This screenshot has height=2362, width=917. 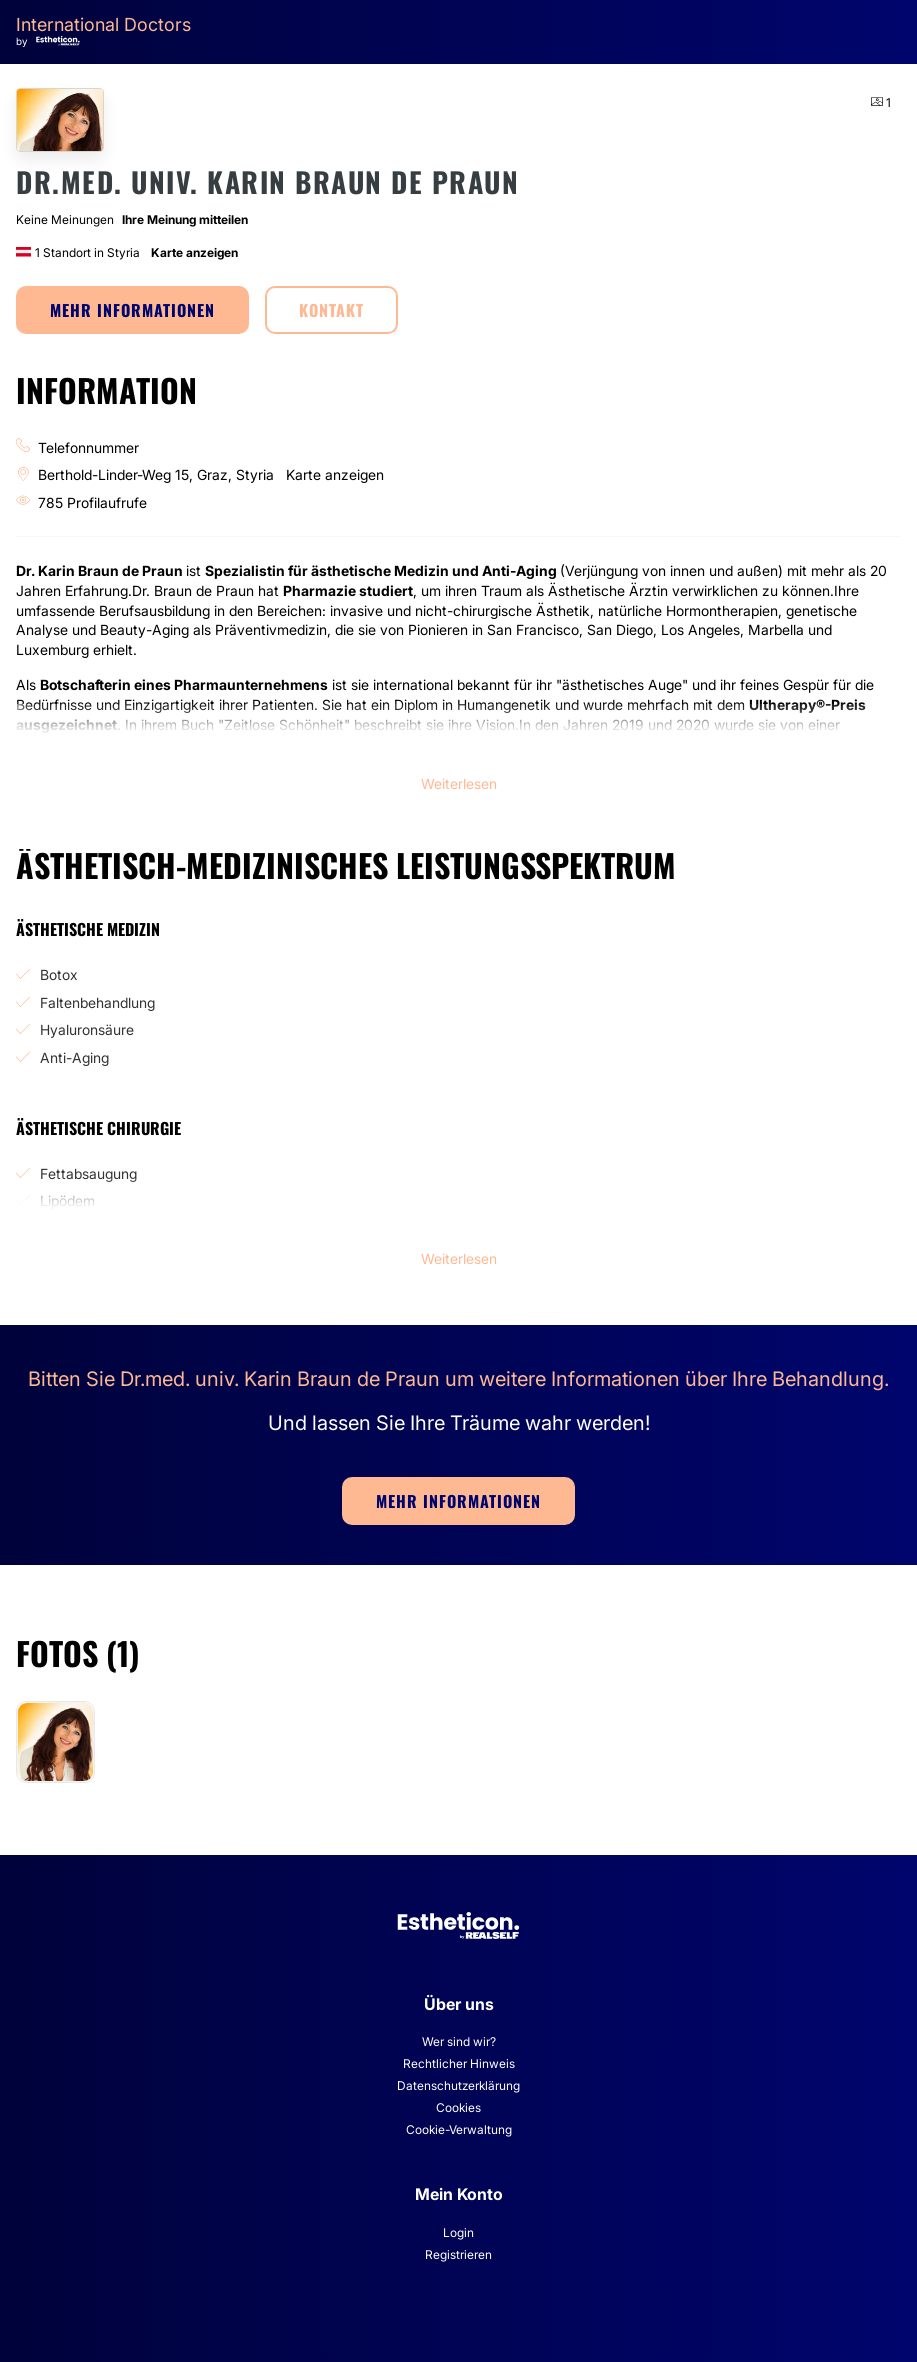 I want to click on Hyaluronsäure, so click(x=87, y=1029).